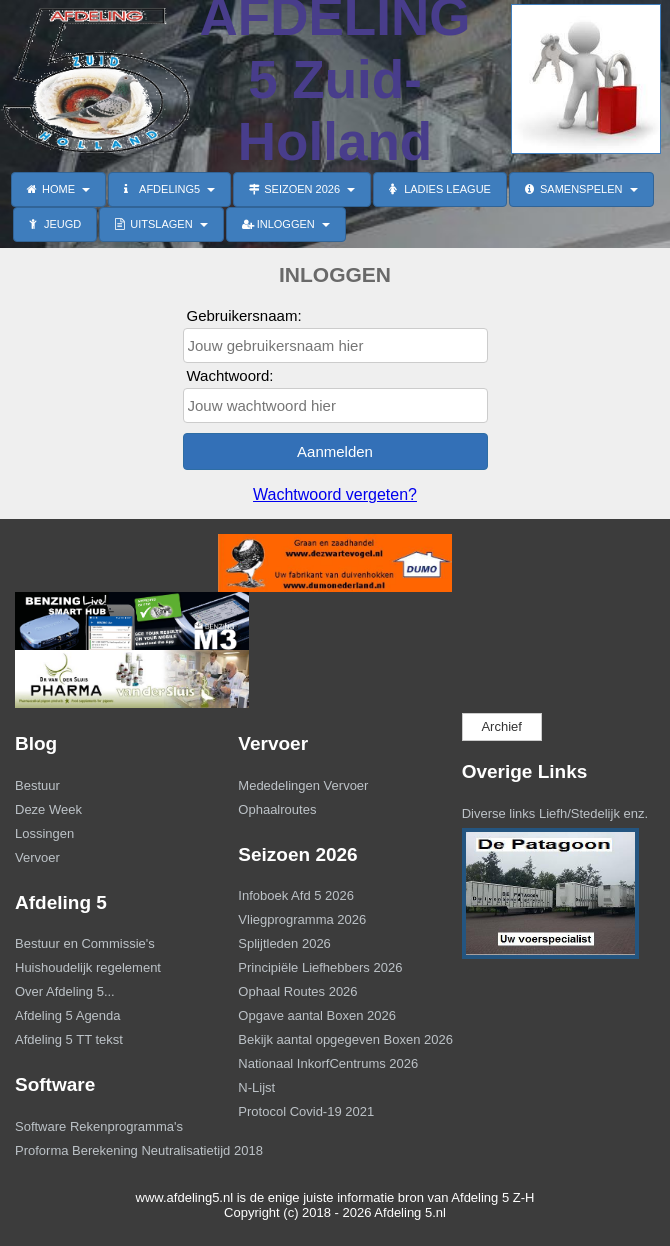 Image resolution: width=670 pixels, height=1246 pixels. I want to click on Ophaal Routes 2026, so click(297, 991).